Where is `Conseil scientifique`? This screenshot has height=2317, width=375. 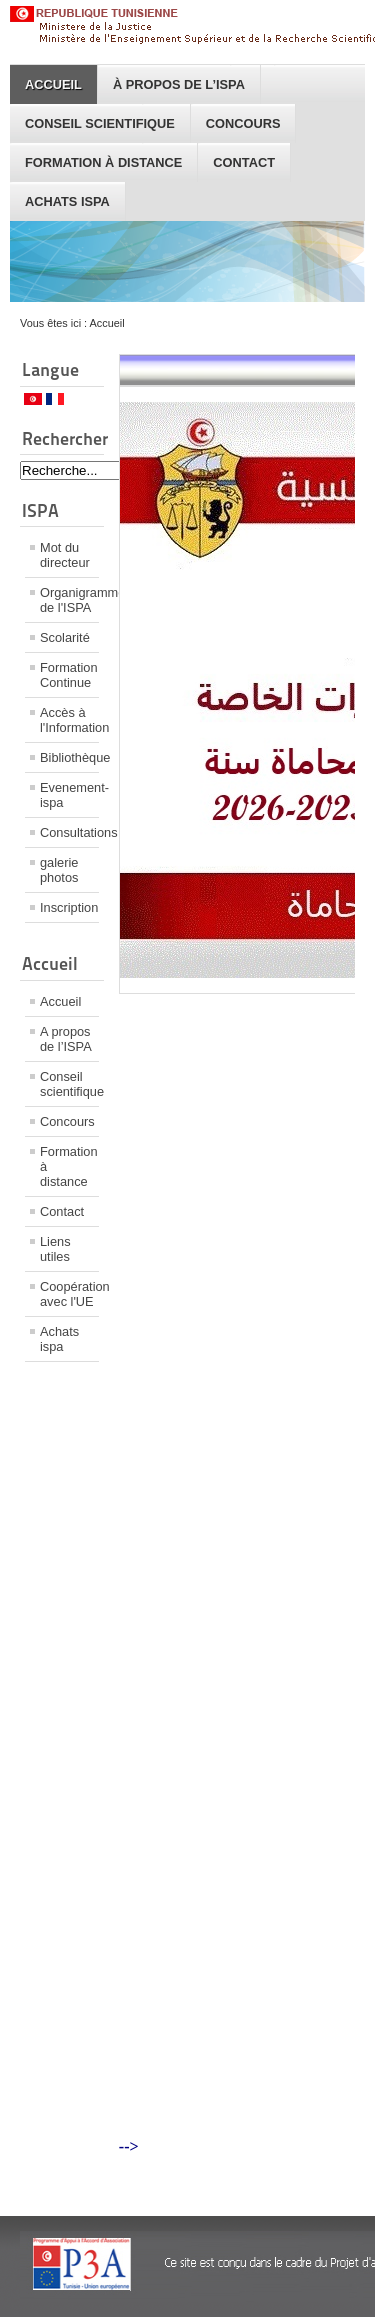 Conseil scientifique is located at coordinates (100, 123).